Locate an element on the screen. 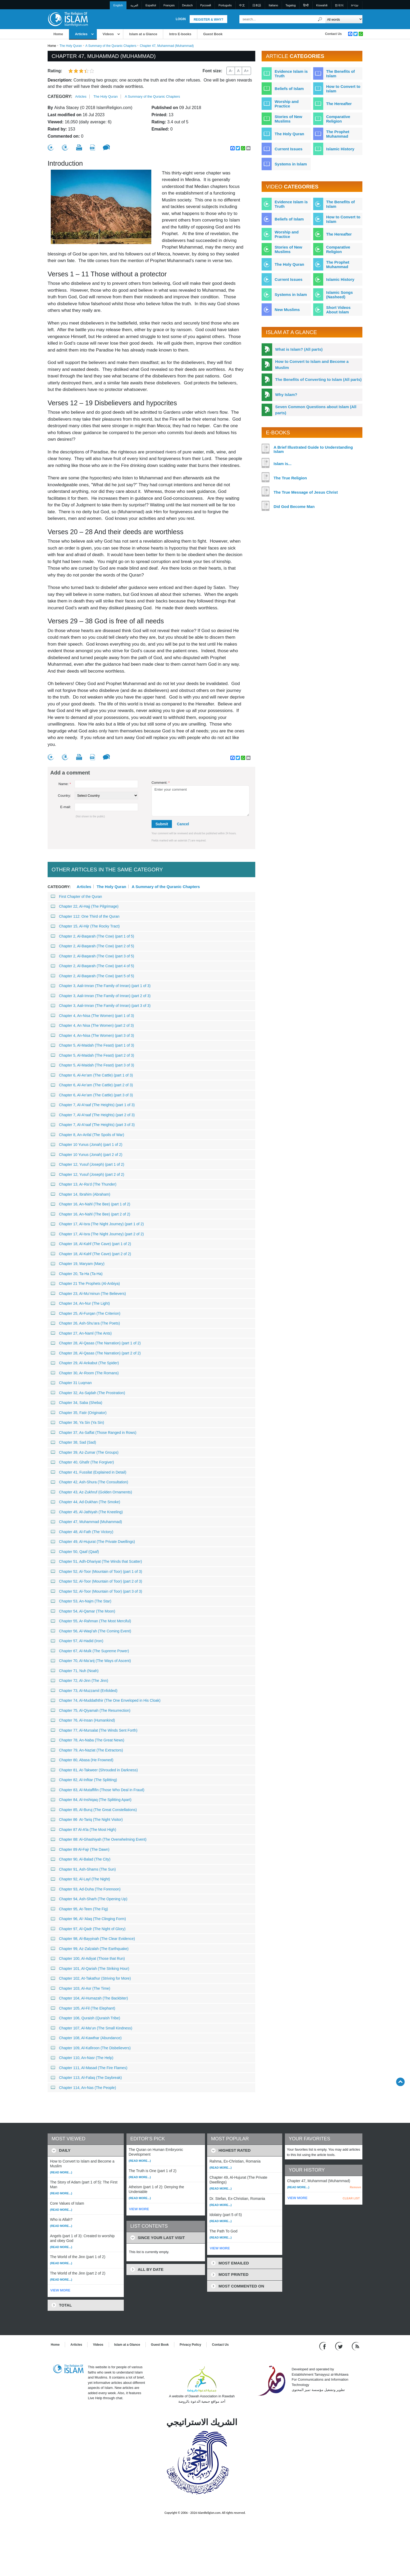 The image size is (410, 2576). Chapter 106, Quraish (Quraish Tribe) is located at coordinates (85, 2018).